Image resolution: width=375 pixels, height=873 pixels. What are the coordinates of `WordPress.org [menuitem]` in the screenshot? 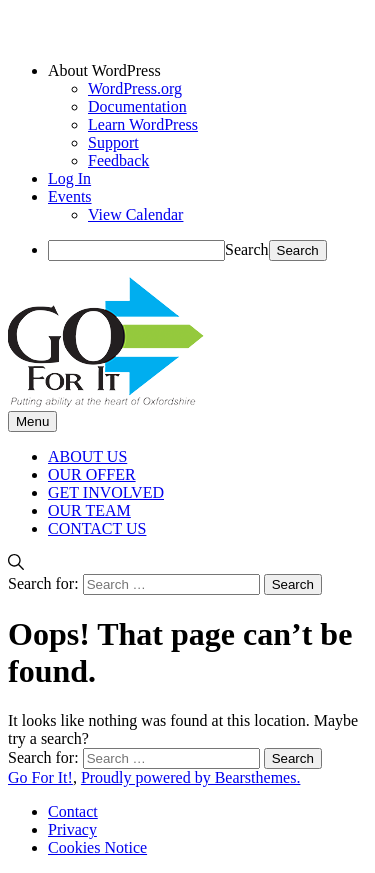 It's located at (135, 88).